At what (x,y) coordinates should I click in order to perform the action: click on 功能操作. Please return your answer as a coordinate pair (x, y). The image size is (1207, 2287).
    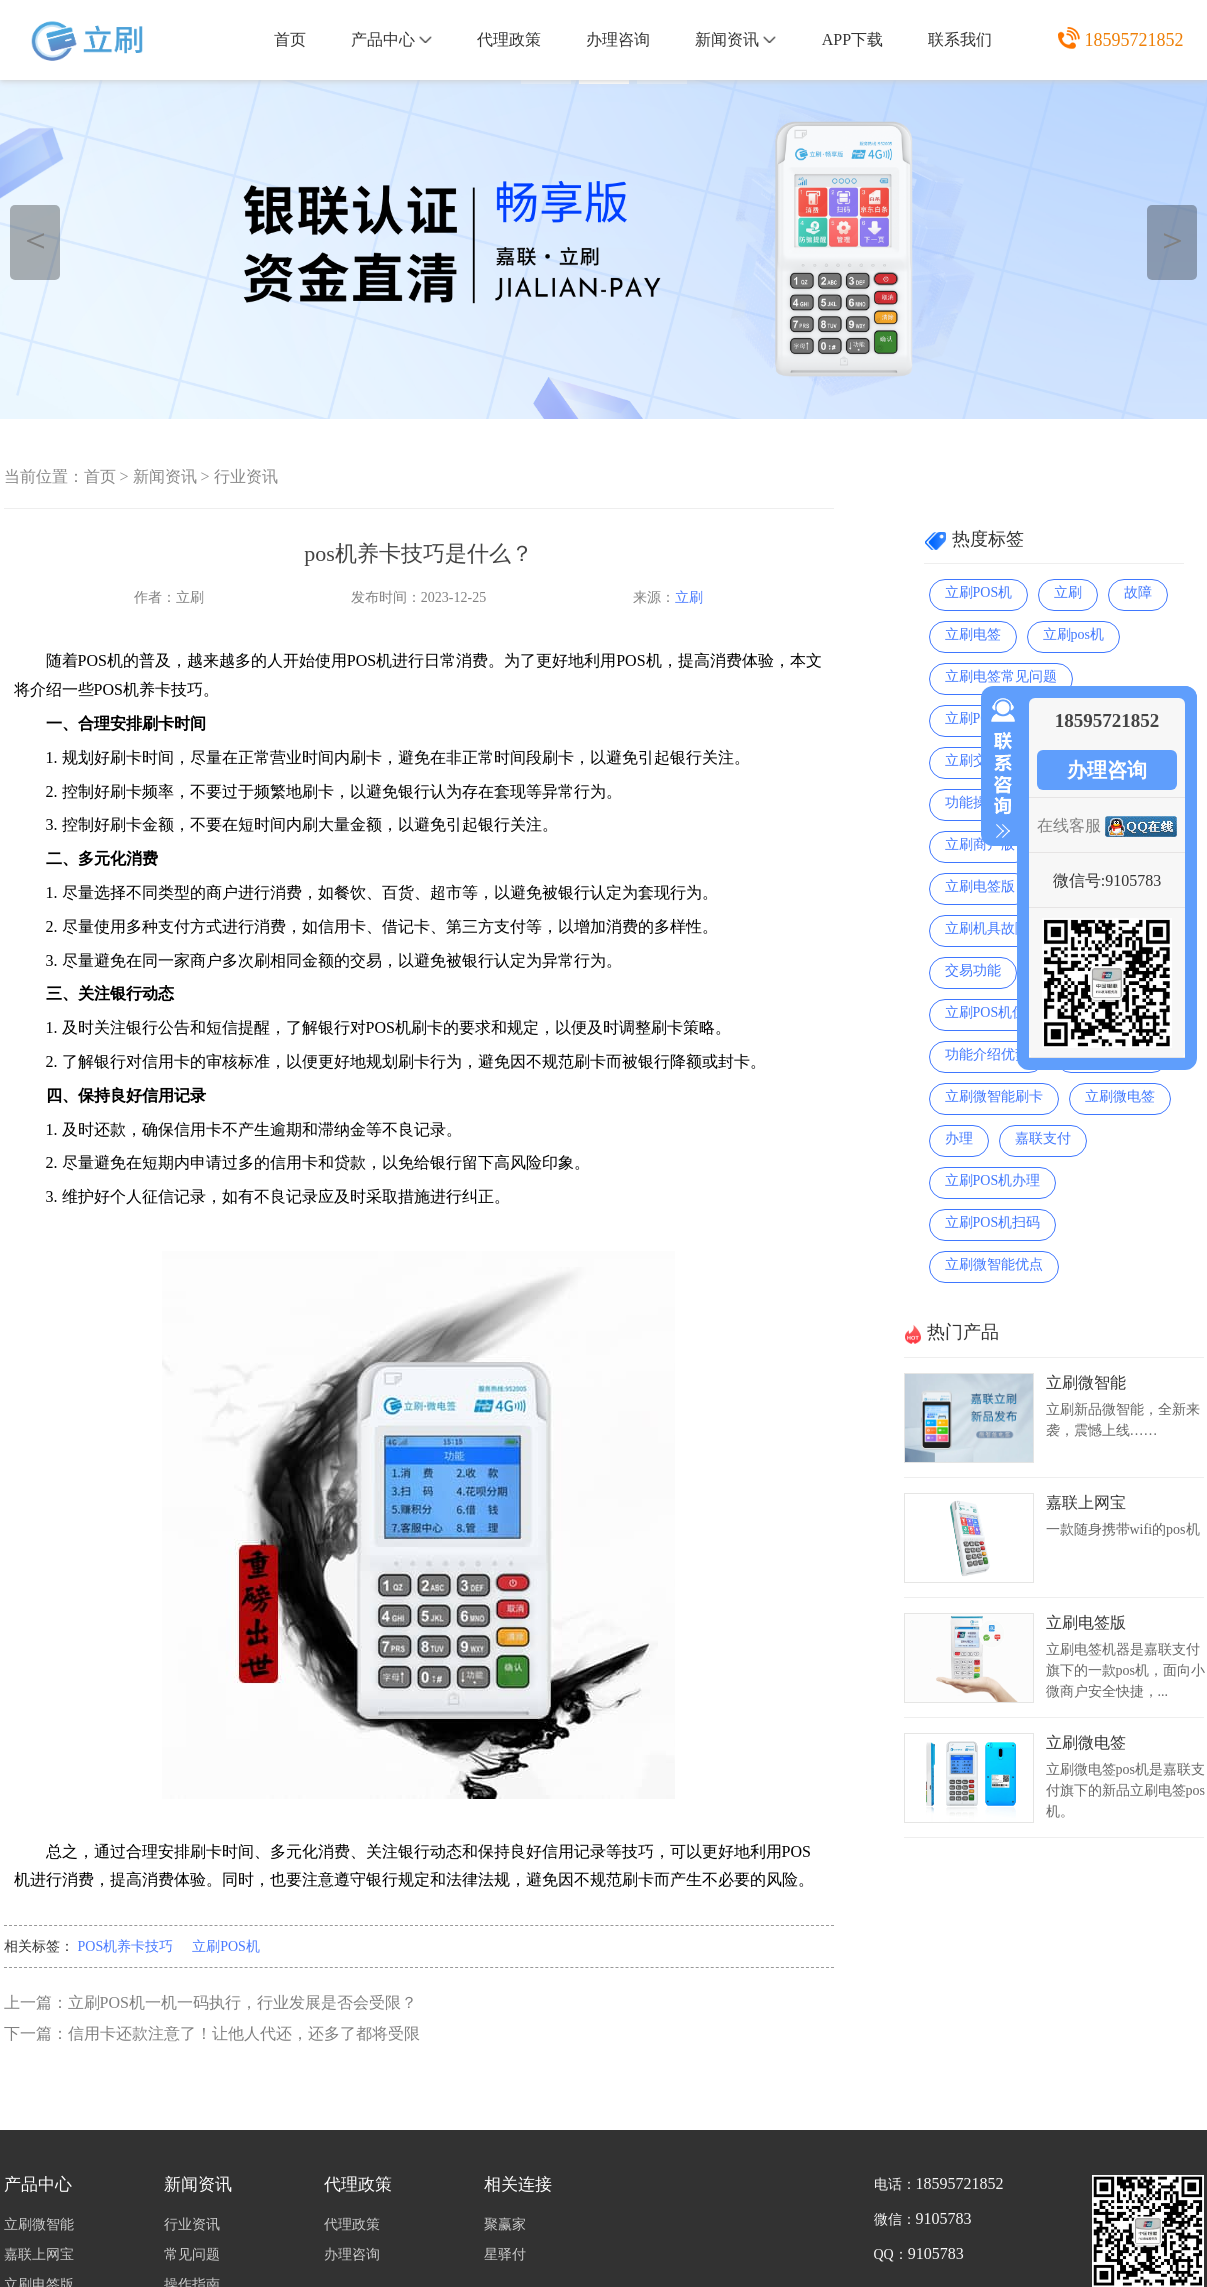
    Looking at the image, I should click on (973, 802).